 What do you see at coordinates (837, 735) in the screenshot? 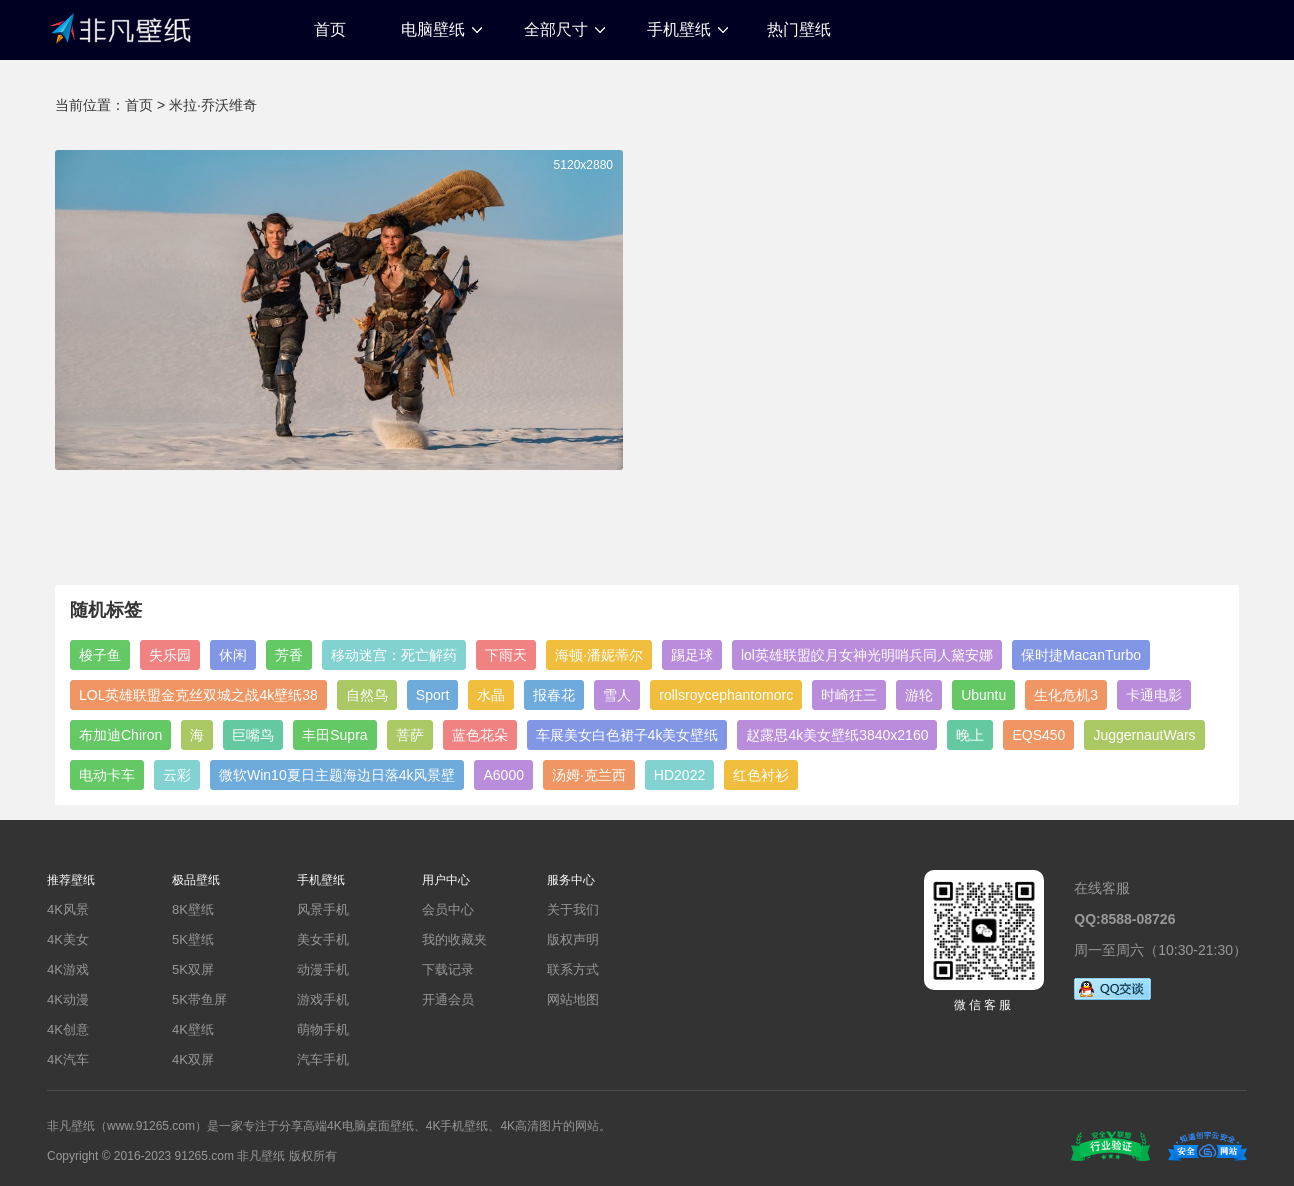
I see `赵露思4k美女壁纸3840x2160` at bounding box center [837, 735].